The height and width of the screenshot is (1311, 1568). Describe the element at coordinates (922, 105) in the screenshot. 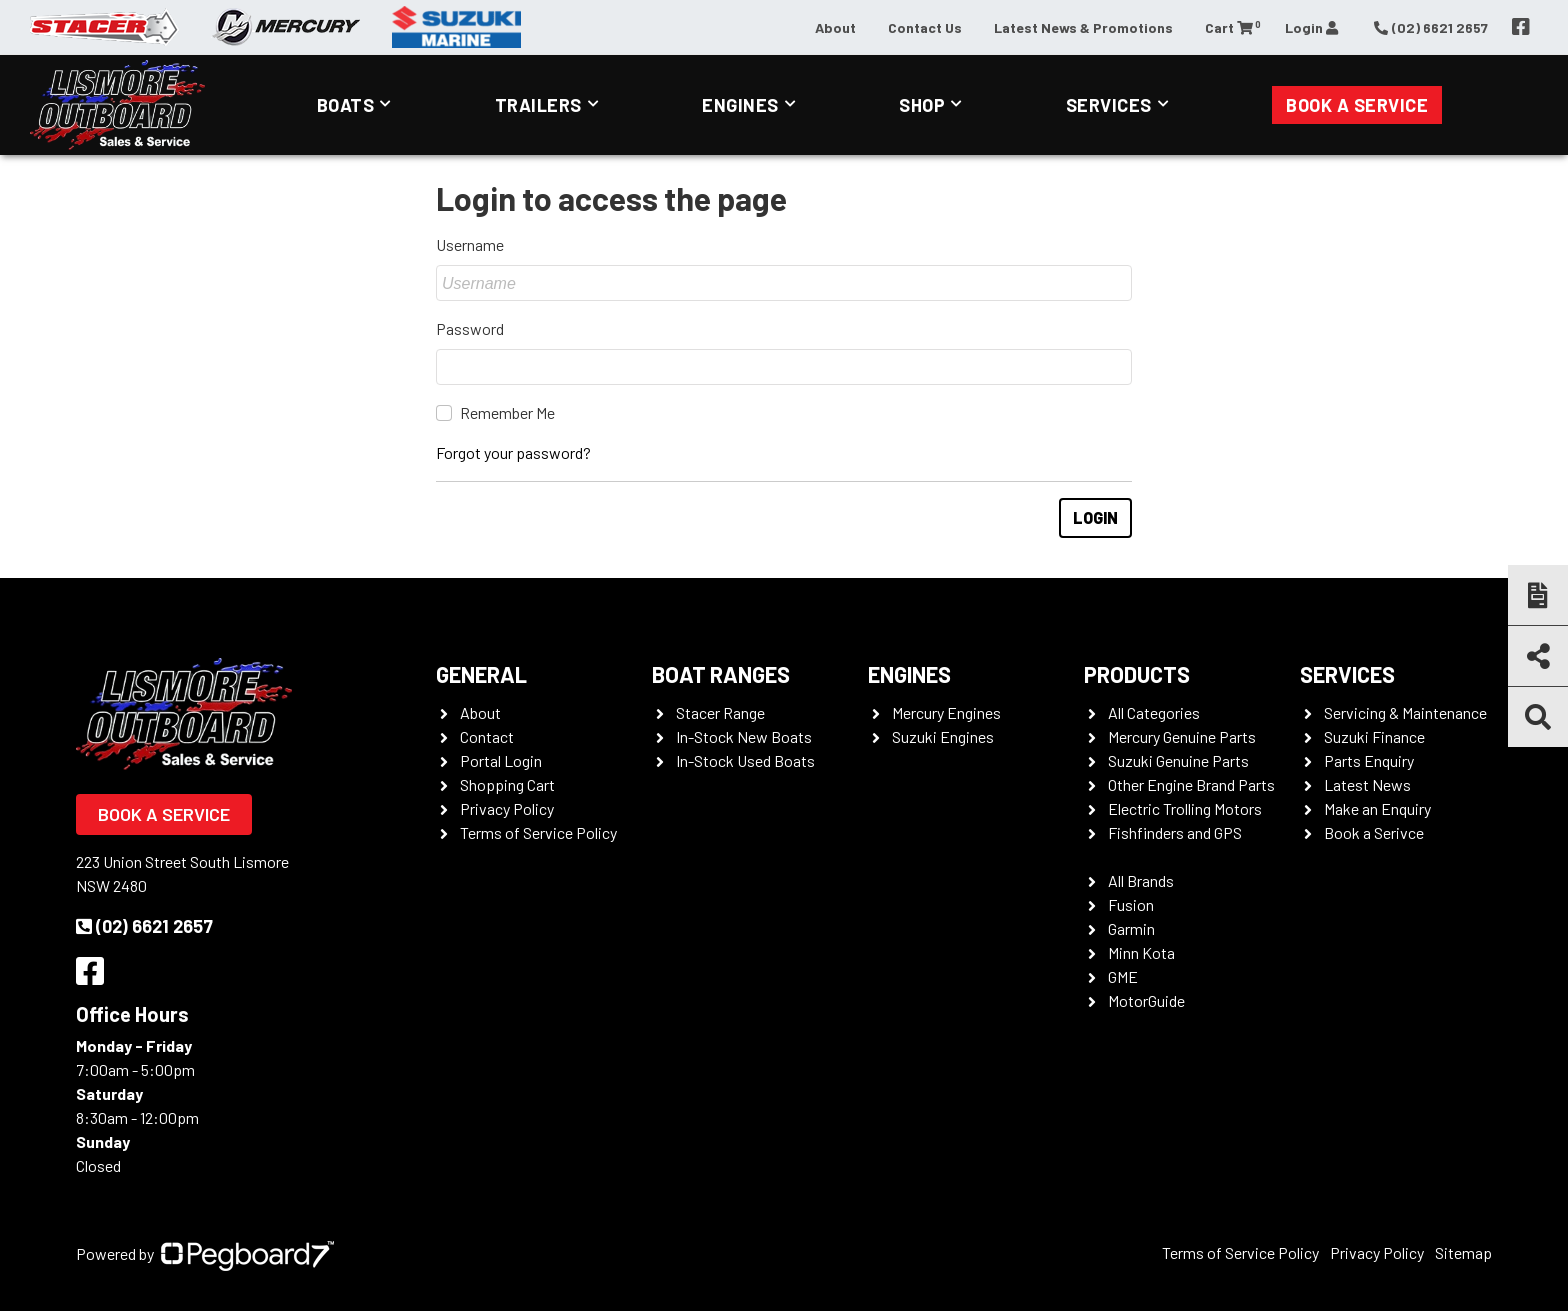

I see `Shop` at that location.